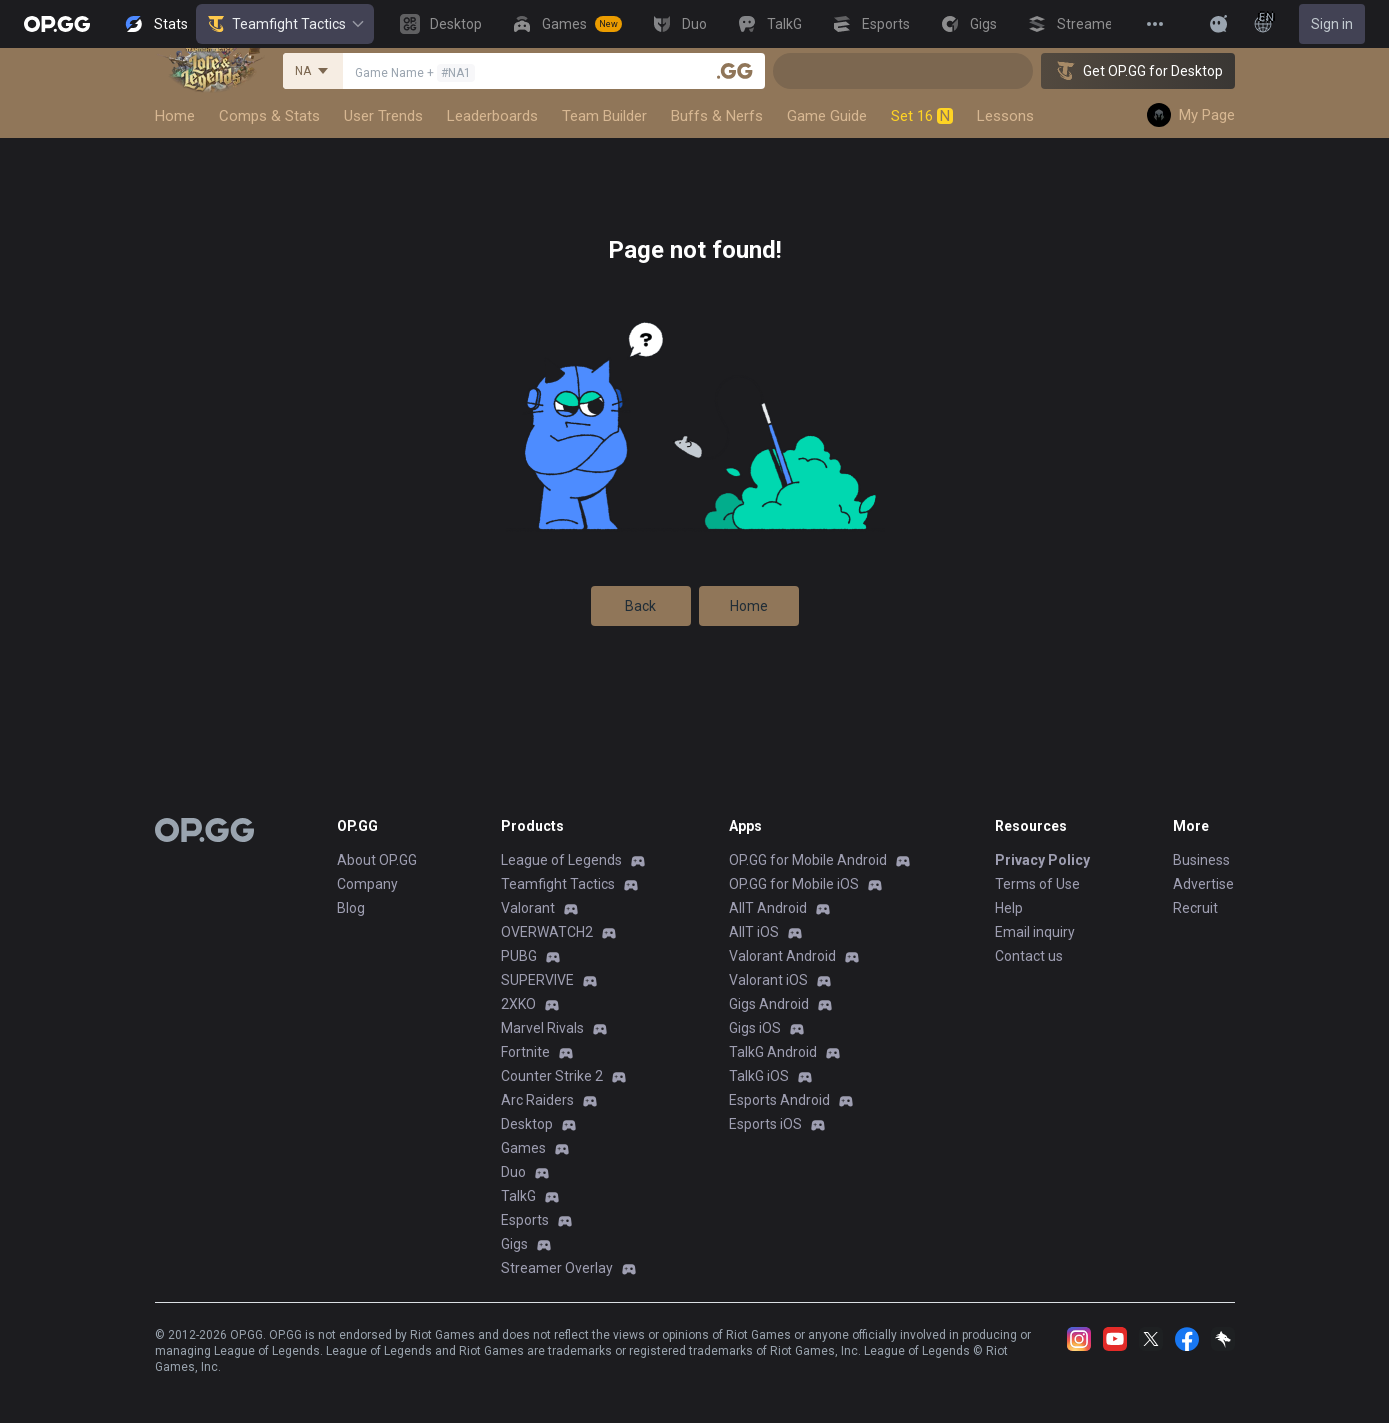 The image size is (1389, 1423). Describe the element at coordinates (1203, 884) in the screenshot. I see `Advertise` at that location.